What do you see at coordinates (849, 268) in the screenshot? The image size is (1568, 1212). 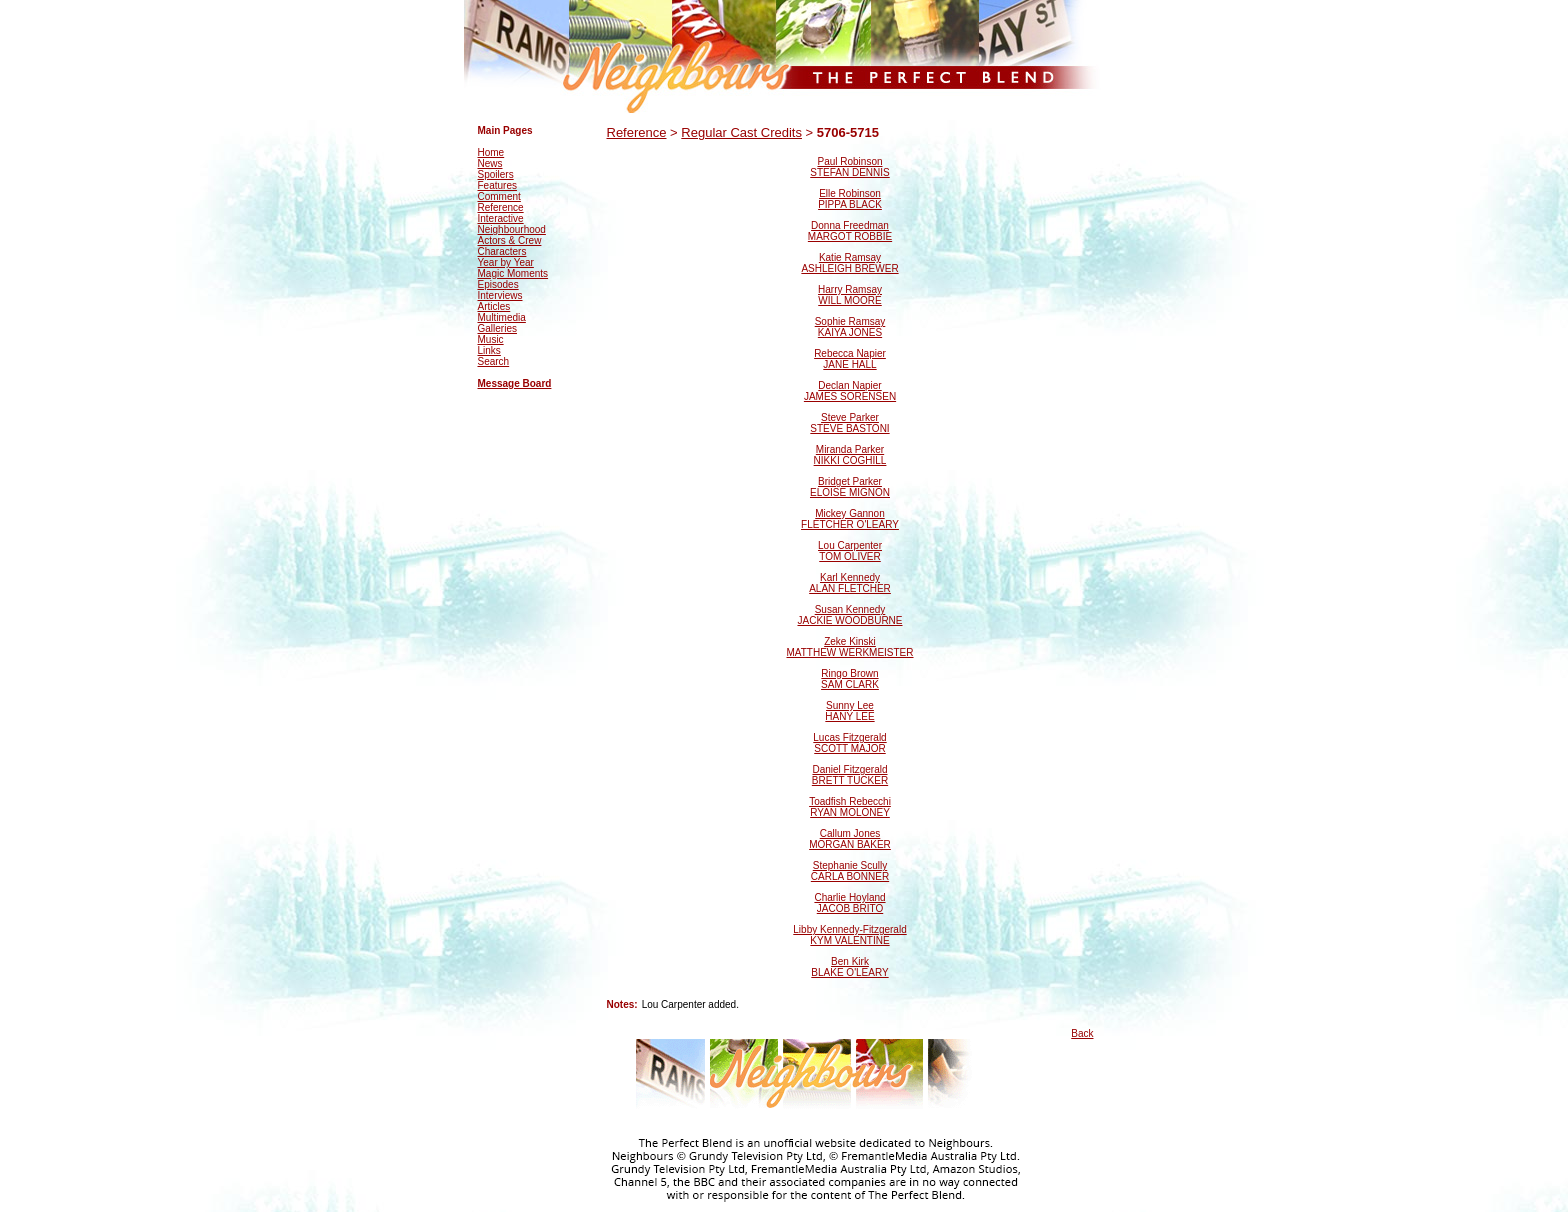 I see `ASHLEIGH BREWER` at bounding box center [849, 268].